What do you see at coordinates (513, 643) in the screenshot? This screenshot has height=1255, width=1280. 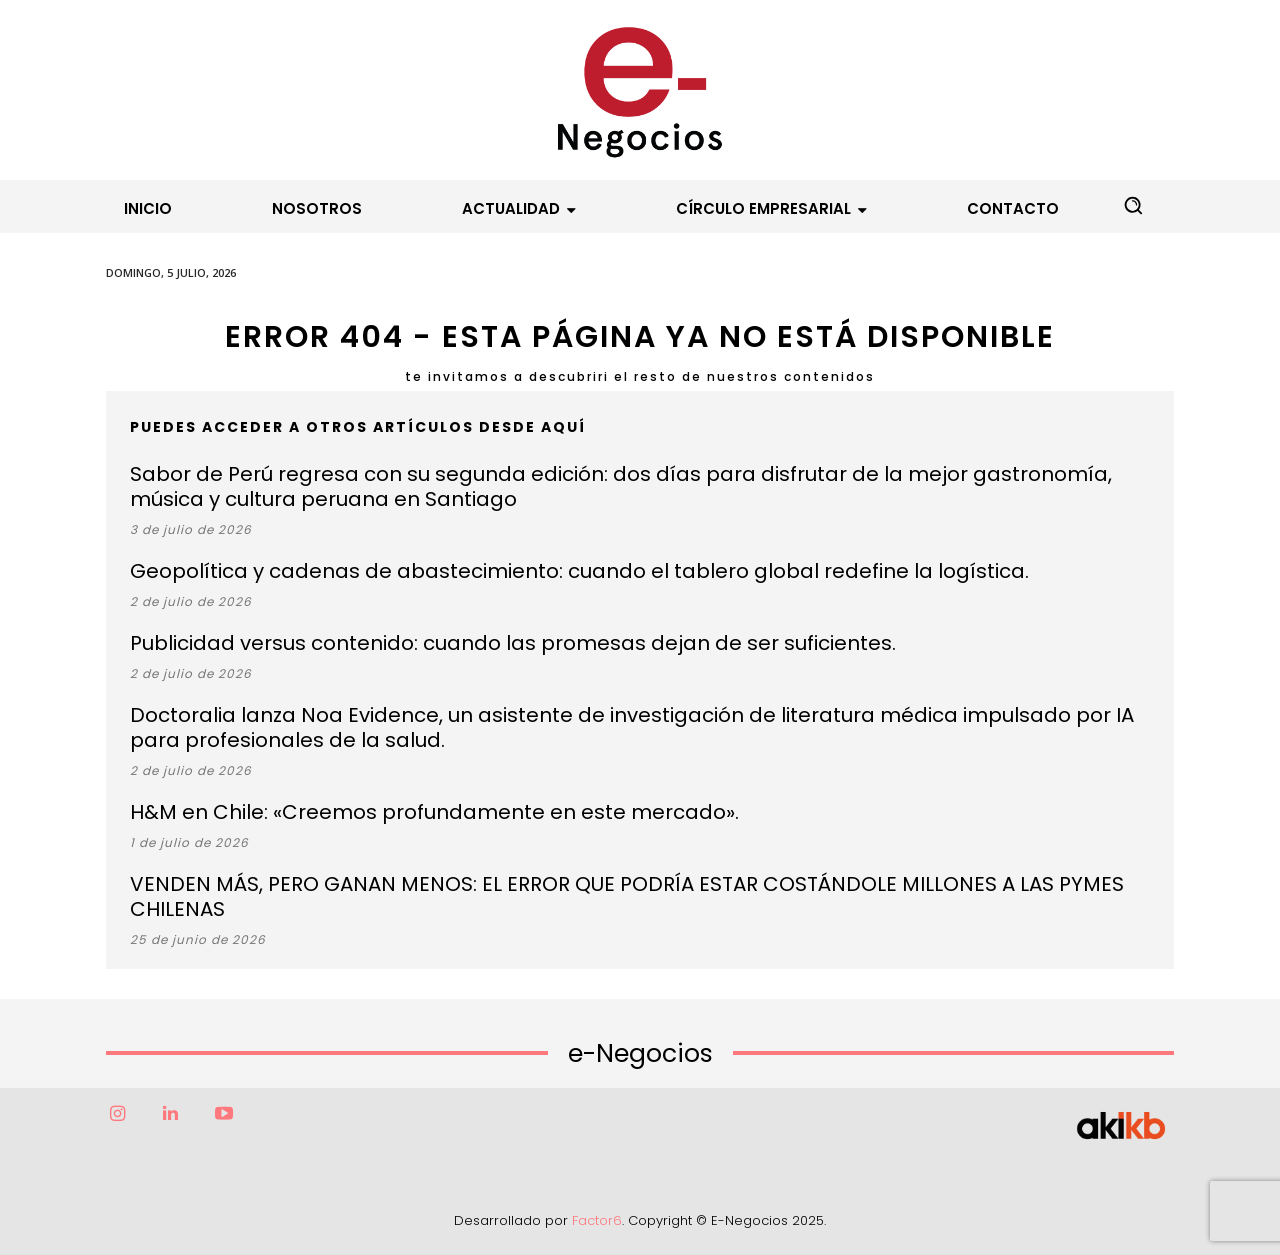 I see `Publicidad versus contenido: cuando las promesas dejan de ser suficientes.` at bounding box center [513, 643].